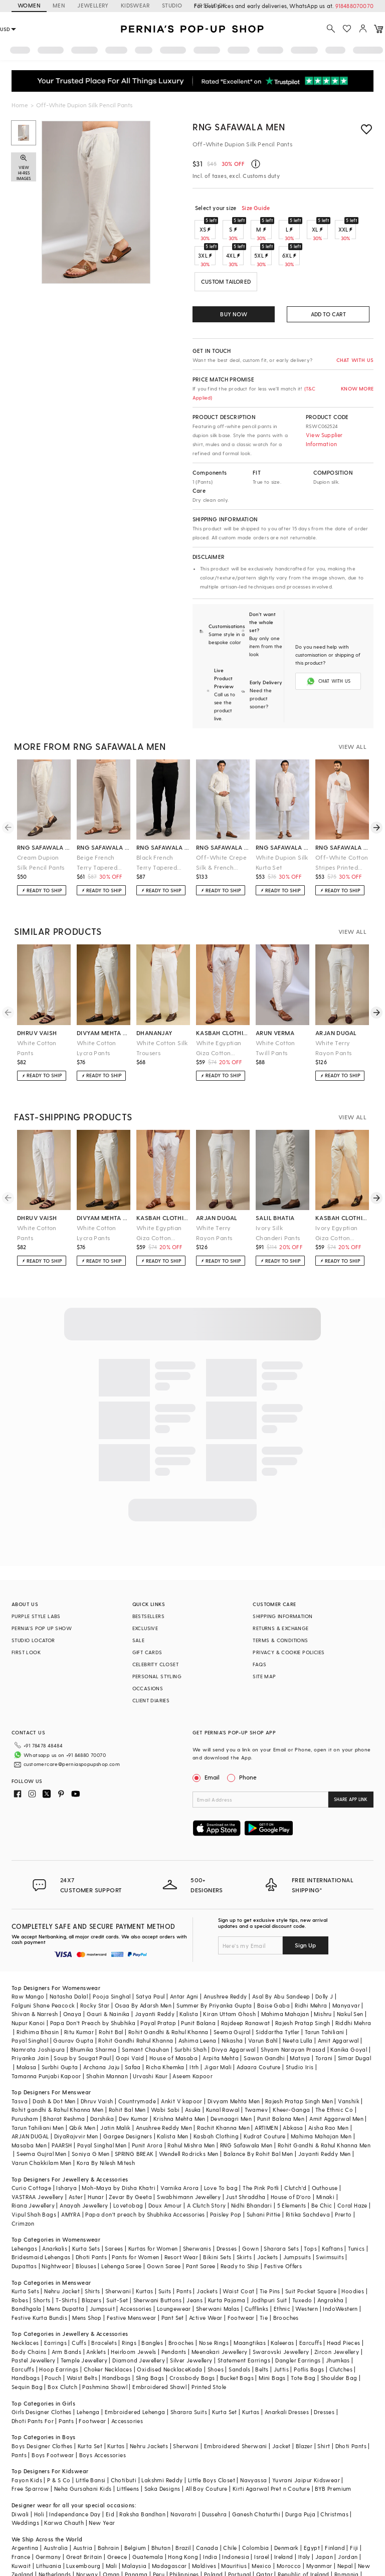  What do you see at coordinates (127, 2096) in the screenshot?
I see `Gargee Designers` at bounding box center [127, 2096].